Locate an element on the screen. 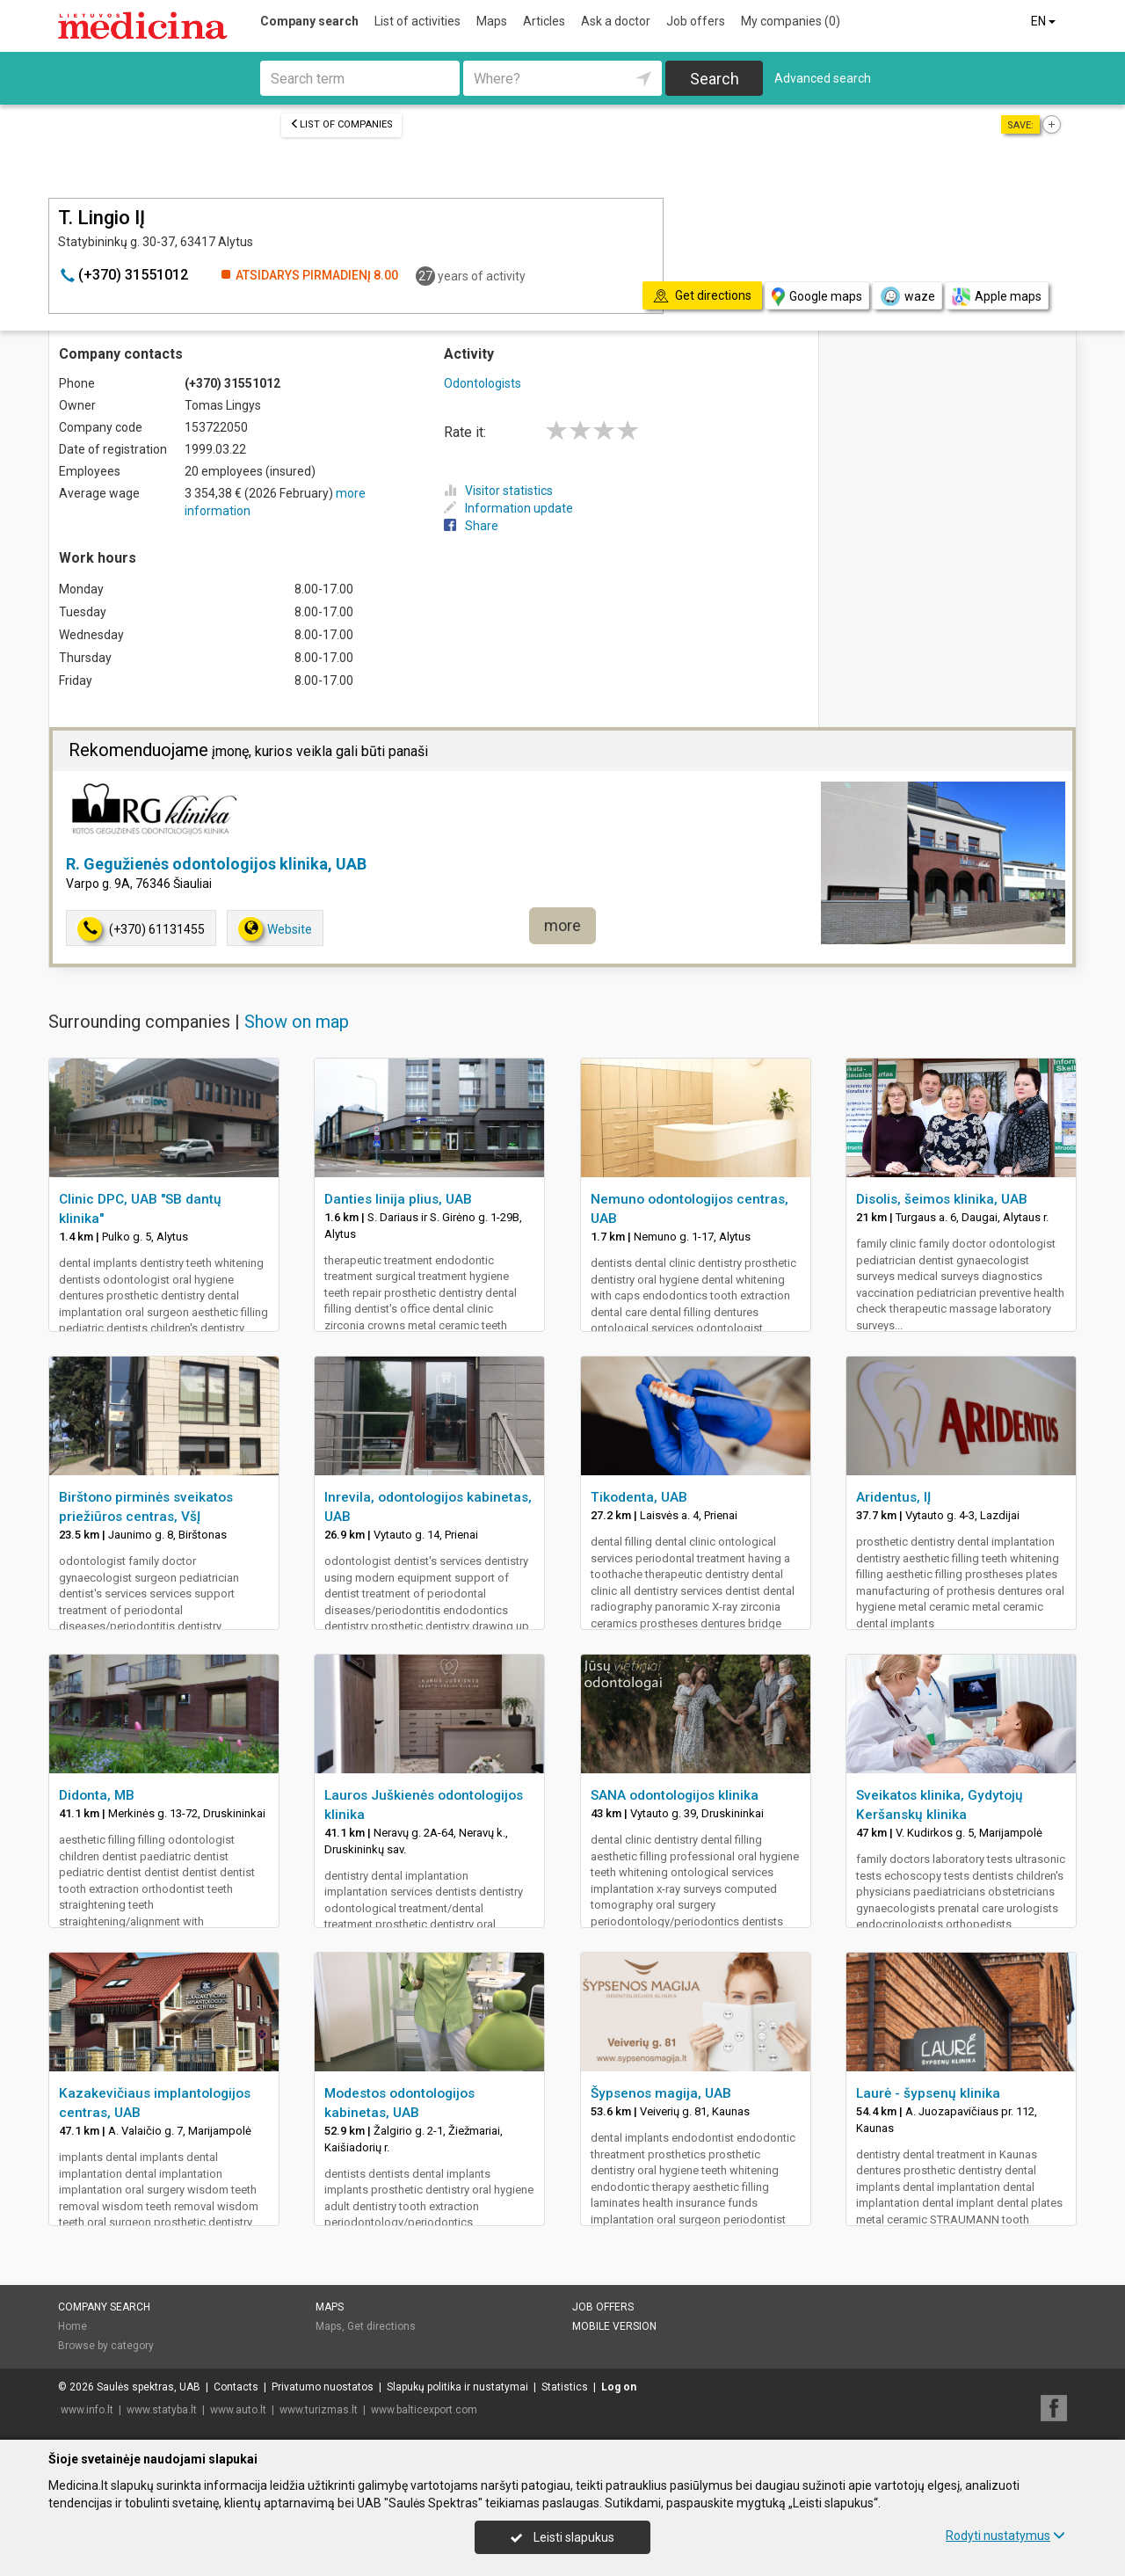 The height and width of the screenshot is (2576, 1125). Show on map is located at coordinates (296, 1021).